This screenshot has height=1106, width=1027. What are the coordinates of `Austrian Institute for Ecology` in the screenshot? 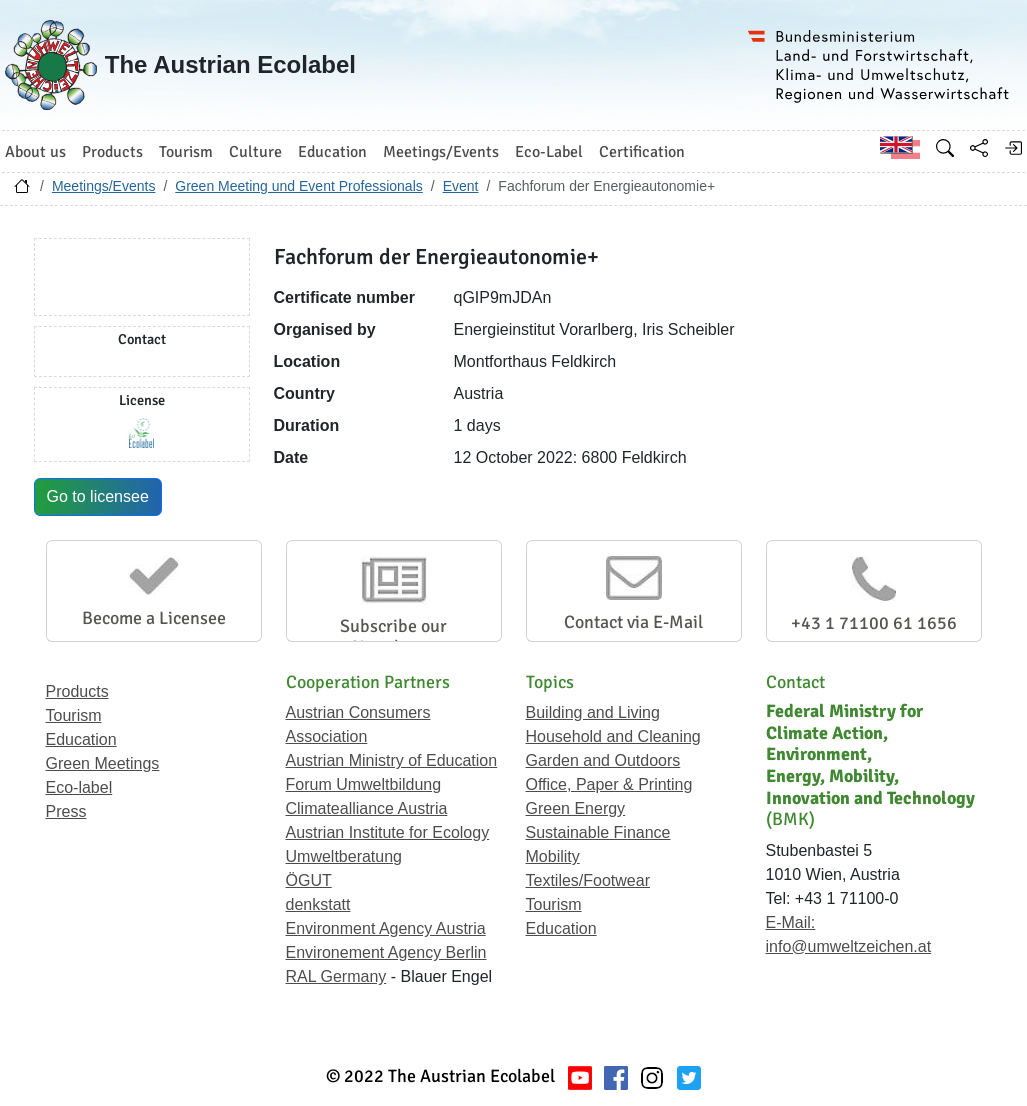 It's located at (388, 832).